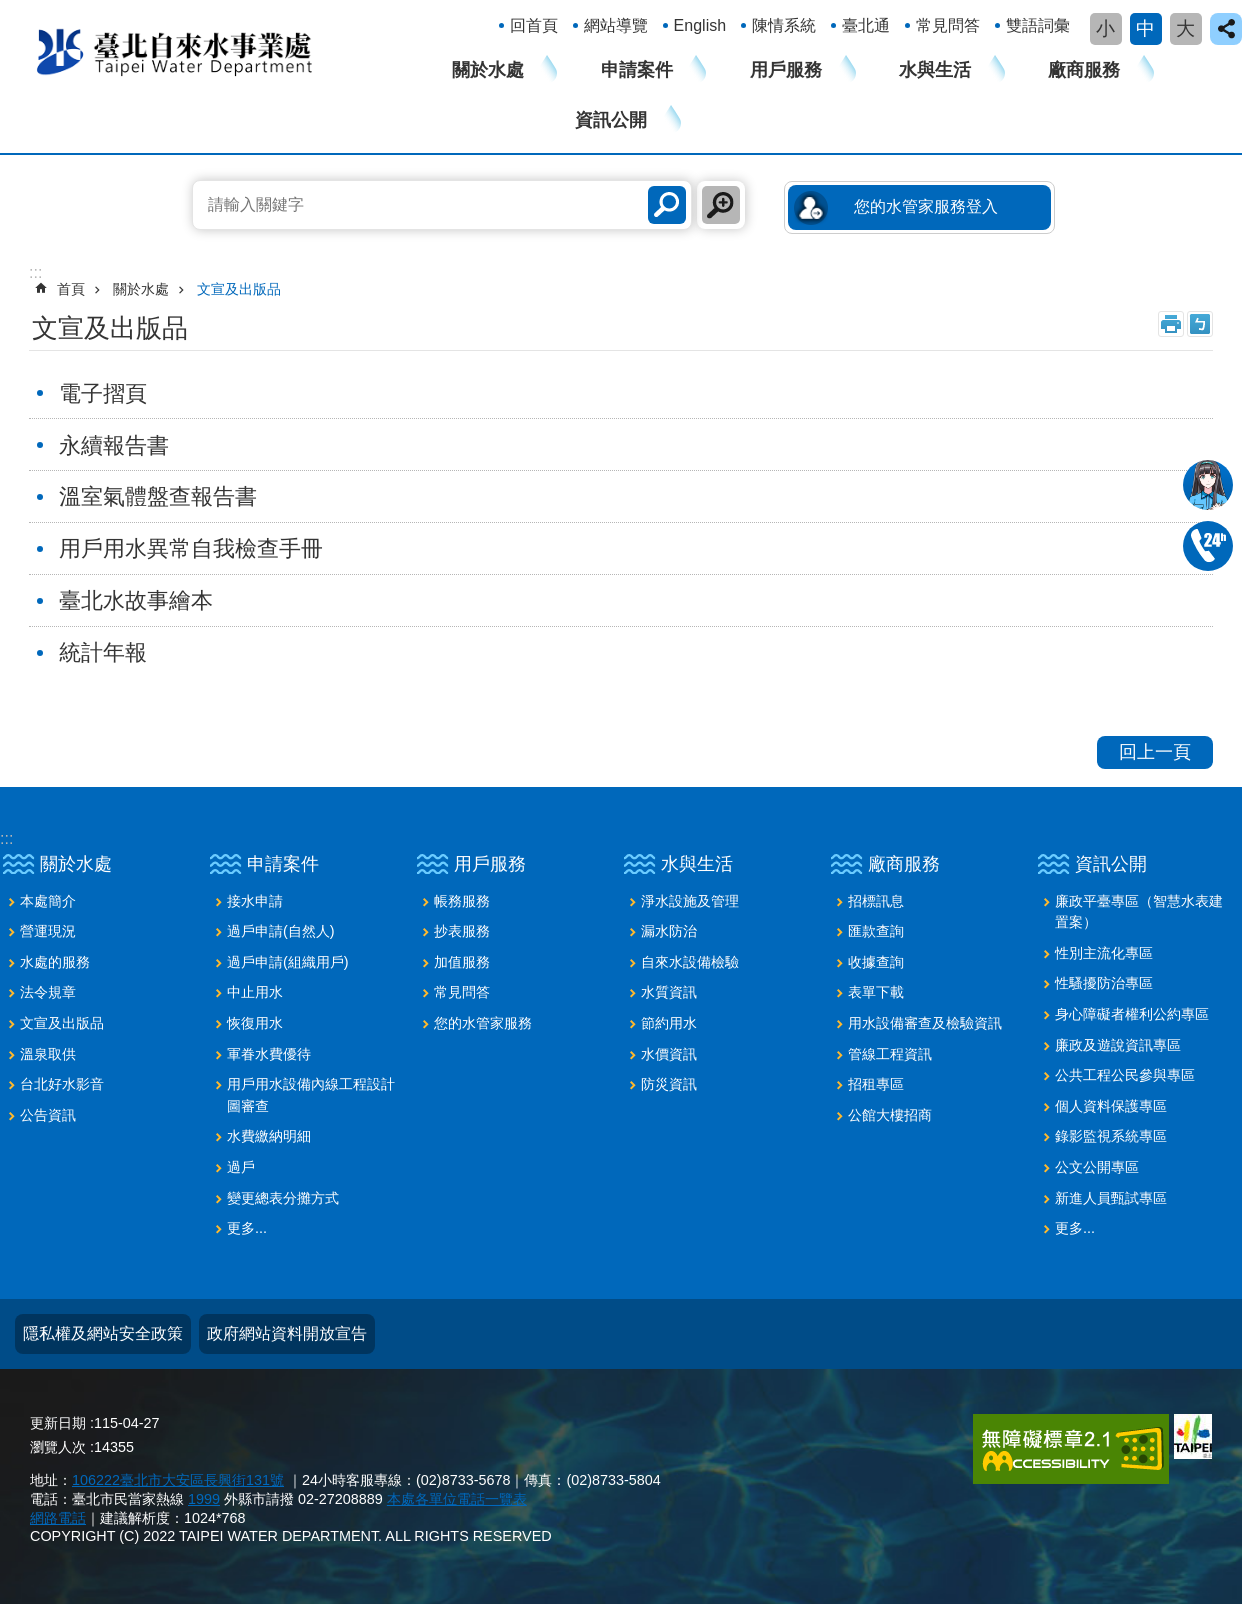 This screenshot has height=1604, width=1242. What do you see at coordinates (690, 901) in the screenshot?
I see `淨水設施及管理` at bounding box center [690, 901].